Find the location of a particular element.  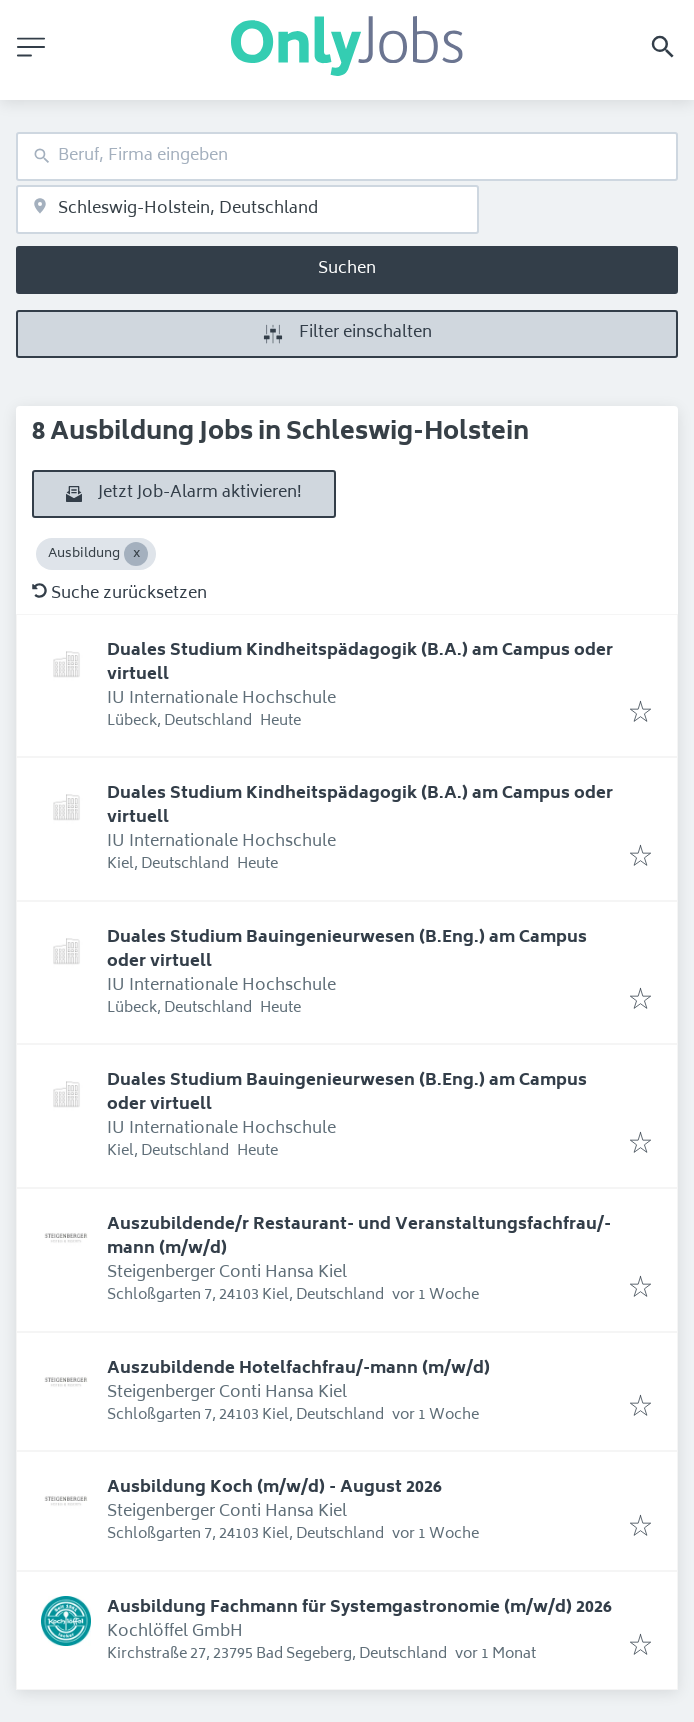

Ausbildung Koch (m/w/d) - August 2026 is located at coordinates (274, 1488).